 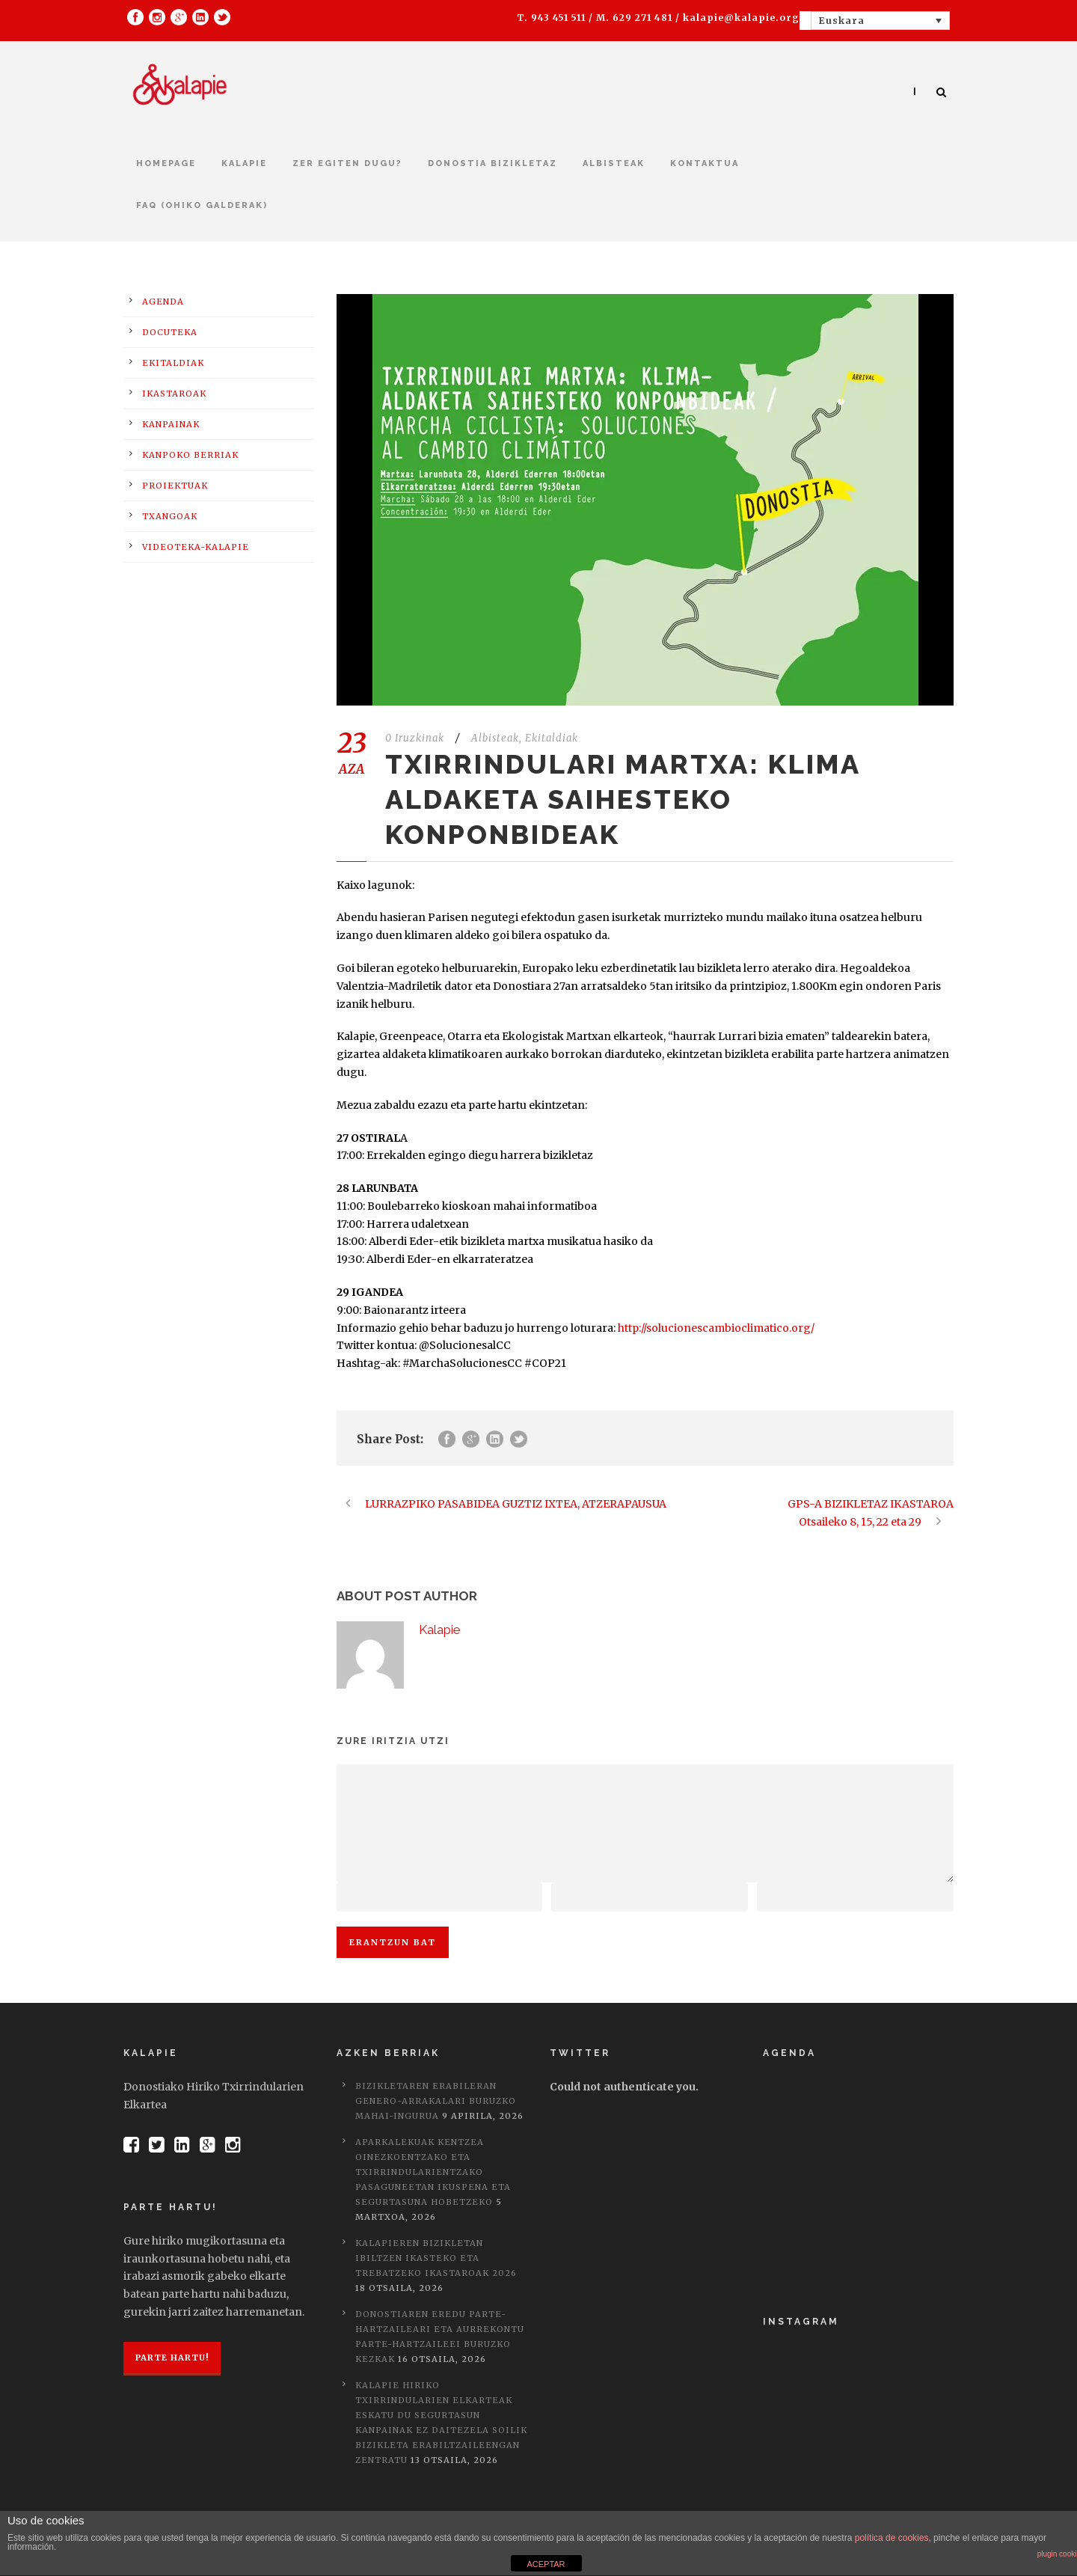 I want to click on 0 Iruzkinak, so click(x=414, y=738).